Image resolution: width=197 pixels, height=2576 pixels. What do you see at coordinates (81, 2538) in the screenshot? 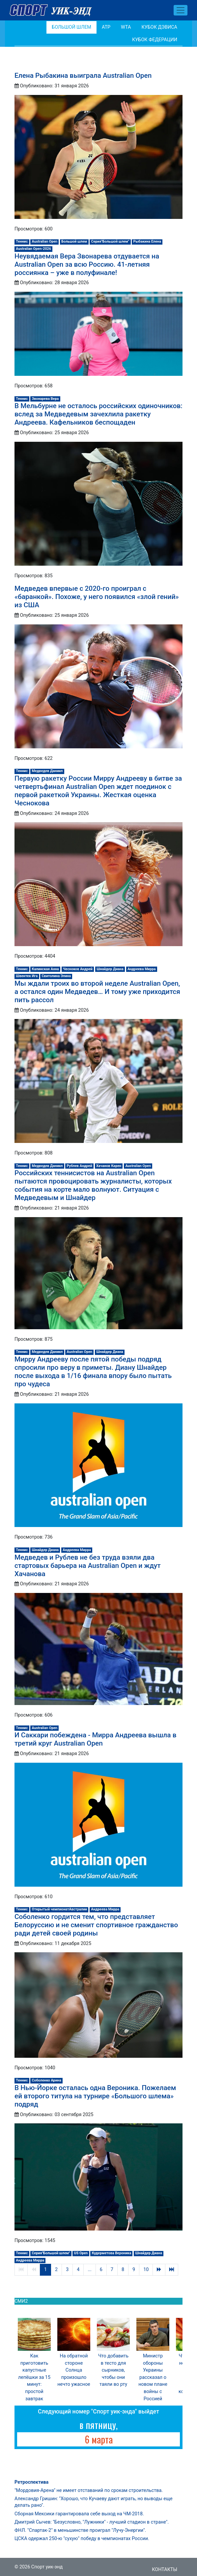
I see `ЦСКА одержал 250-ю "сухую" победу в чемпионатах России.` at bounding box center [81, 2538].